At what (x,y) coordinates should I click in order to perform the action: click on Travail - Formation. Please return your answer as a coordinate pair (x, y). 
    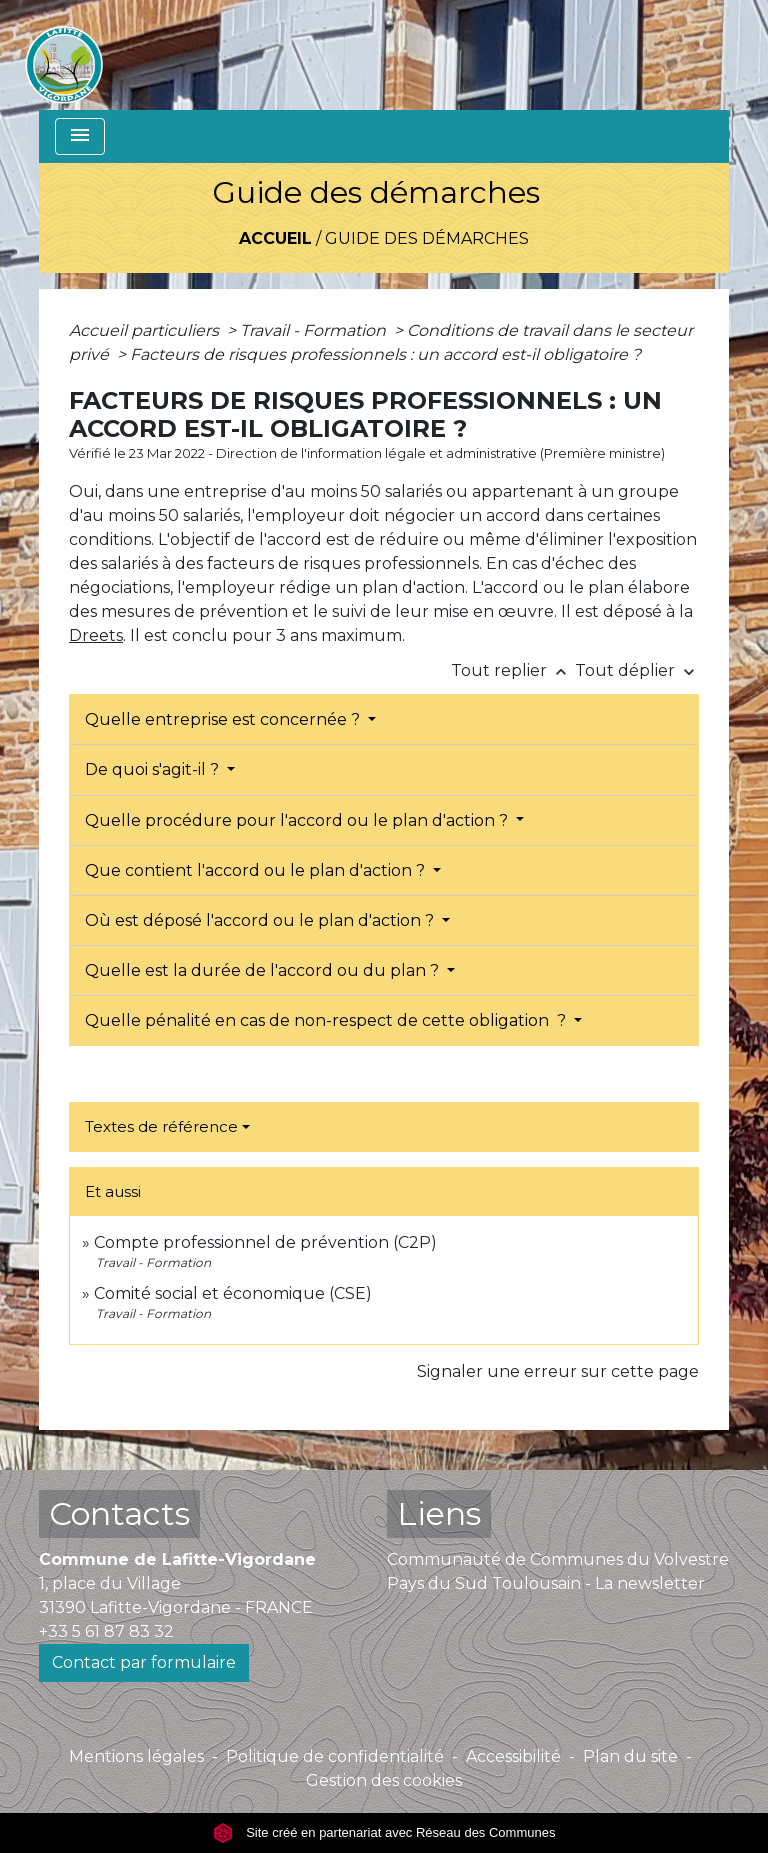
    Looking at the image, I should click on (315, 330).